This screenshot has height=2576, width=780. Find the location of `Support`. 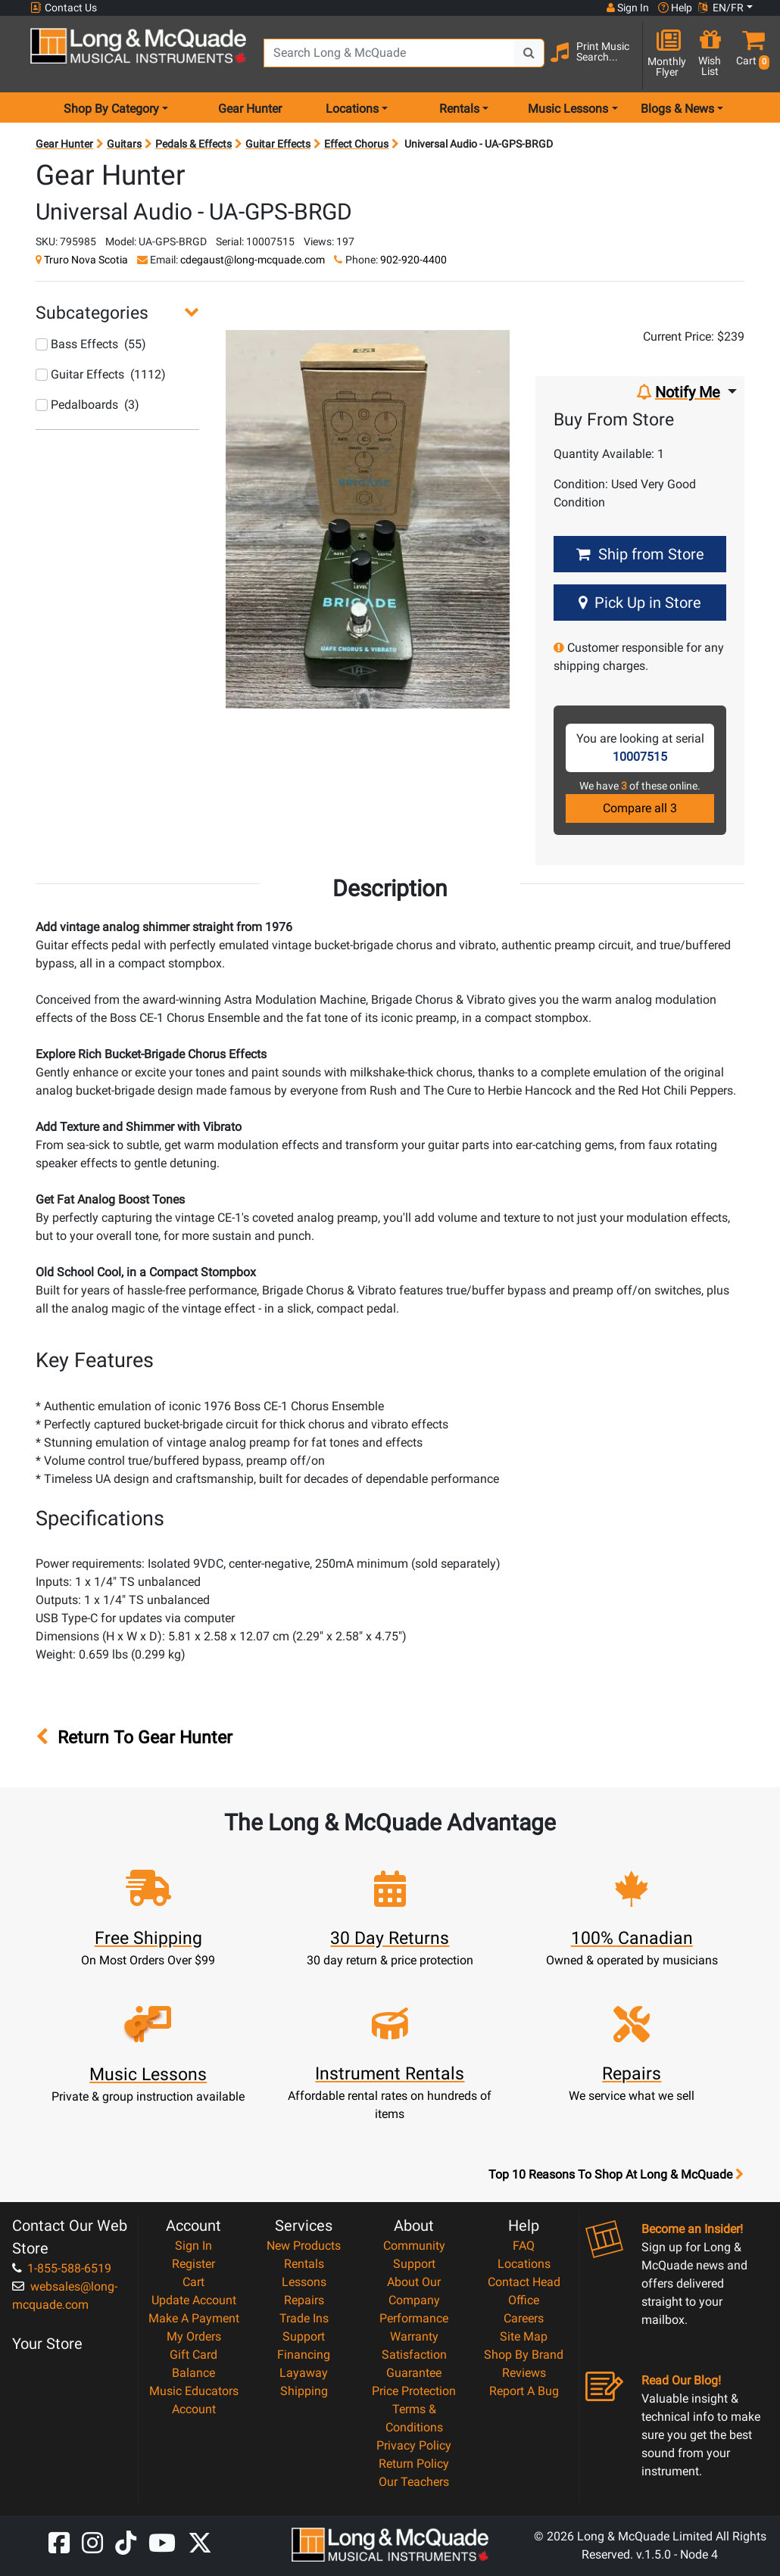

Support is located at coordinates (303, 2336).